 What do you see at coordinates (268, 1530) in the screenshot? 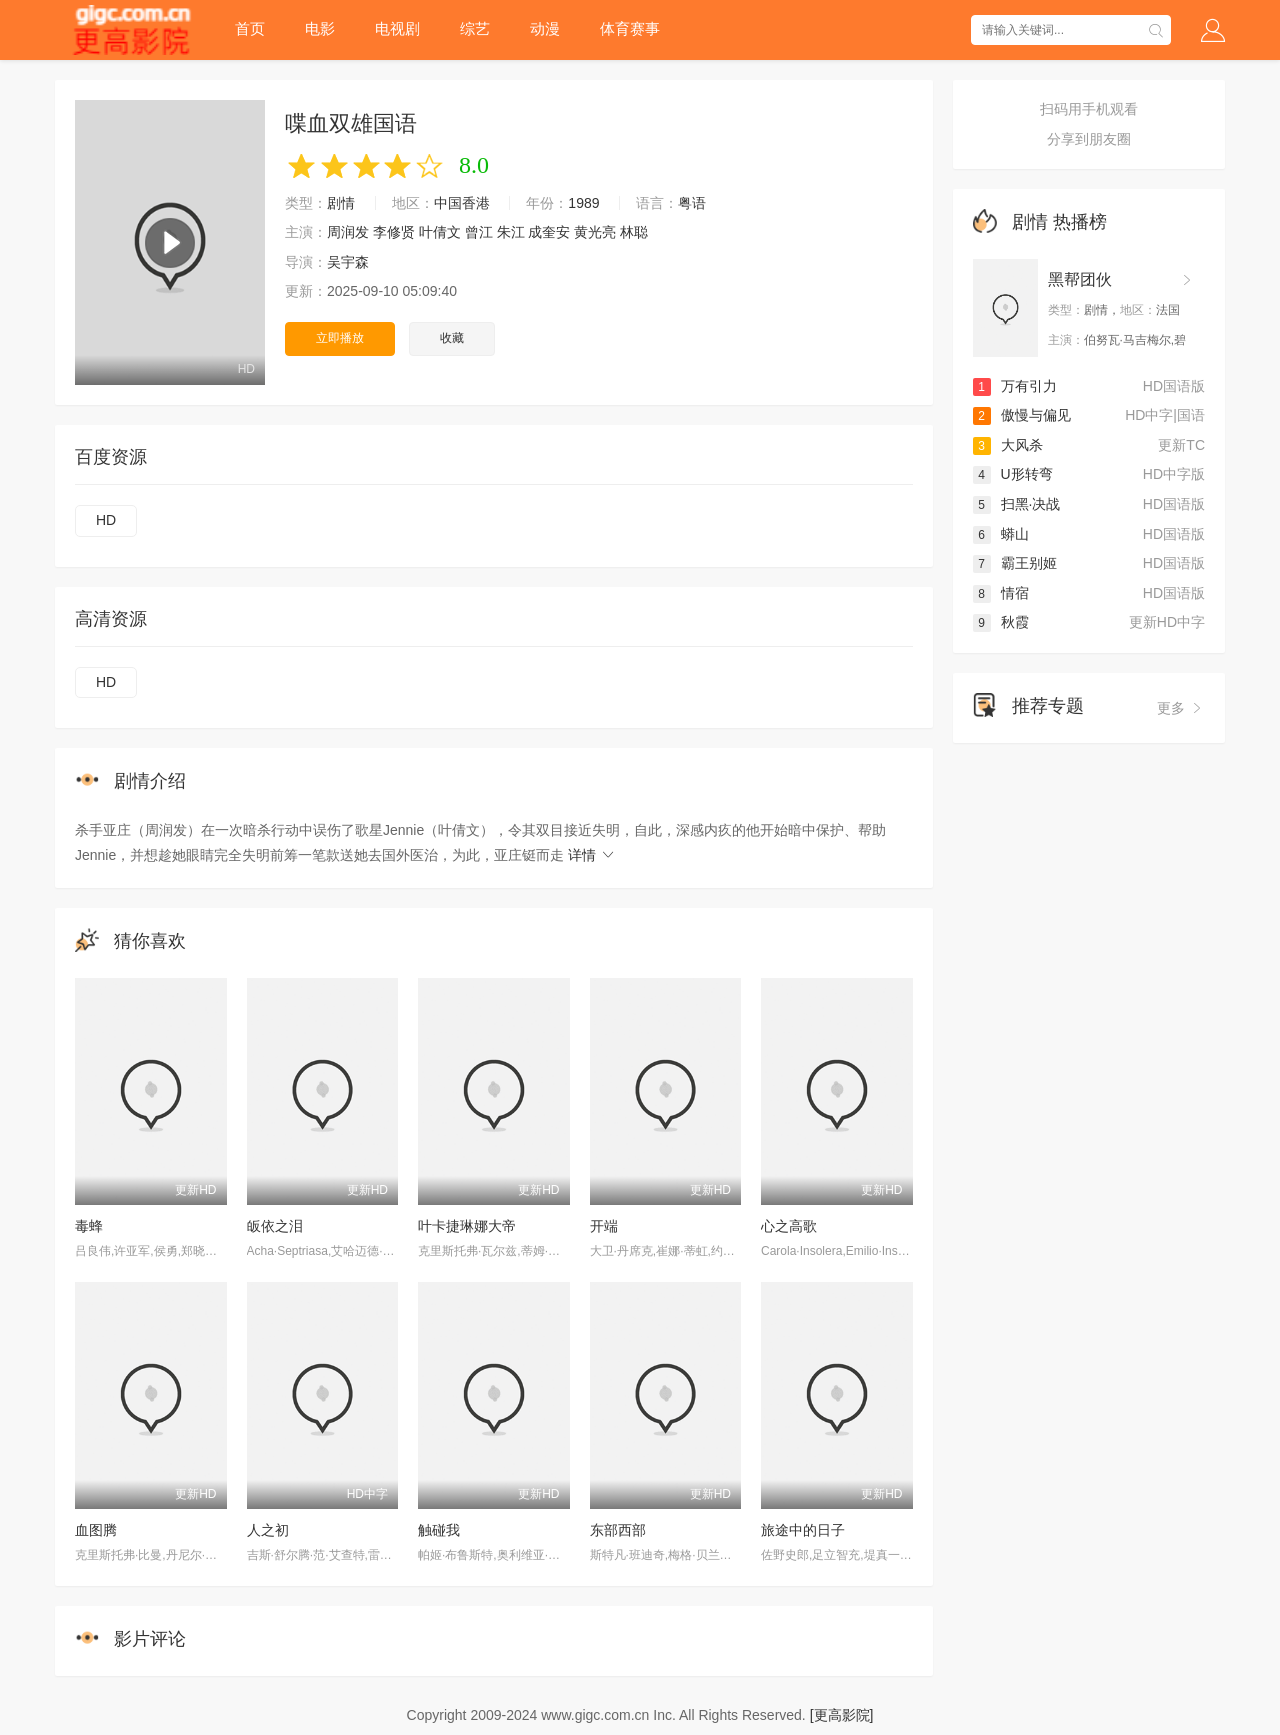
I see `人之初` at bounding box center [268, 1530].